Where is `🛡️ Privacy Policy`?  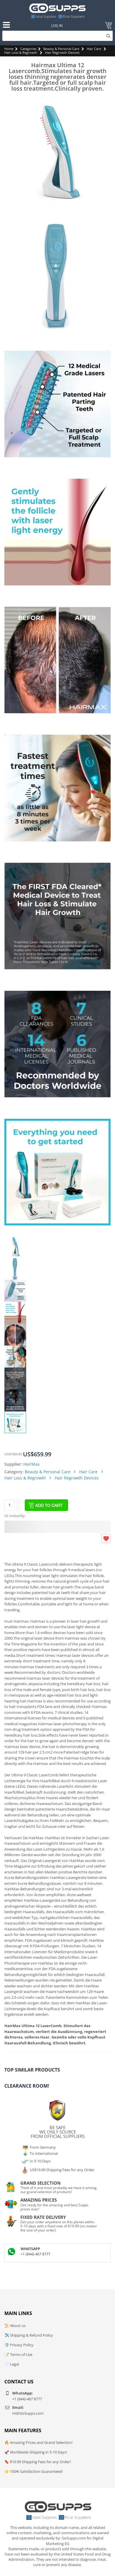
🛡️ Privacy Policy is located at coordinates (18, 2344).